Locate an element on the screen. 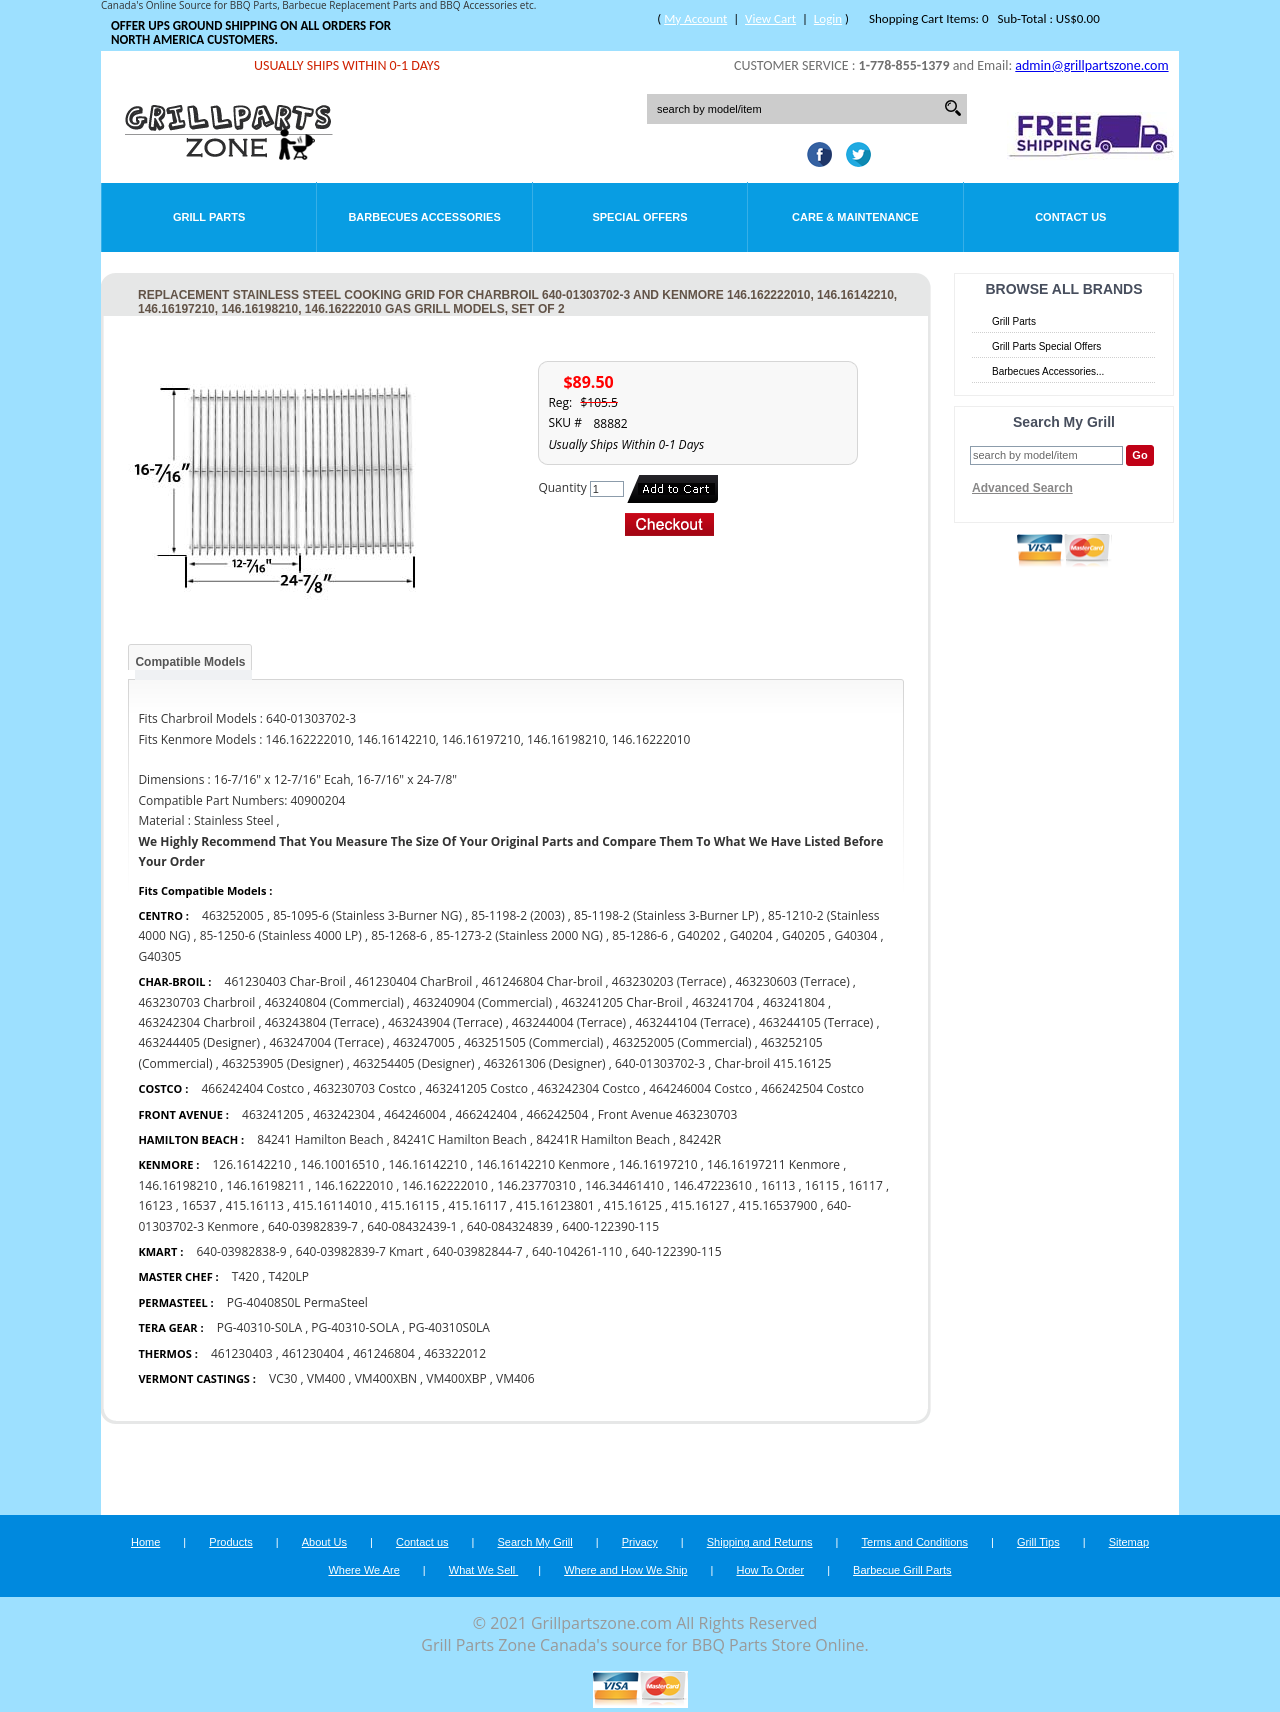 The height and width of the screenshot is (1712, 1280). Grill Tips is located at coordinates (1038, 1542).